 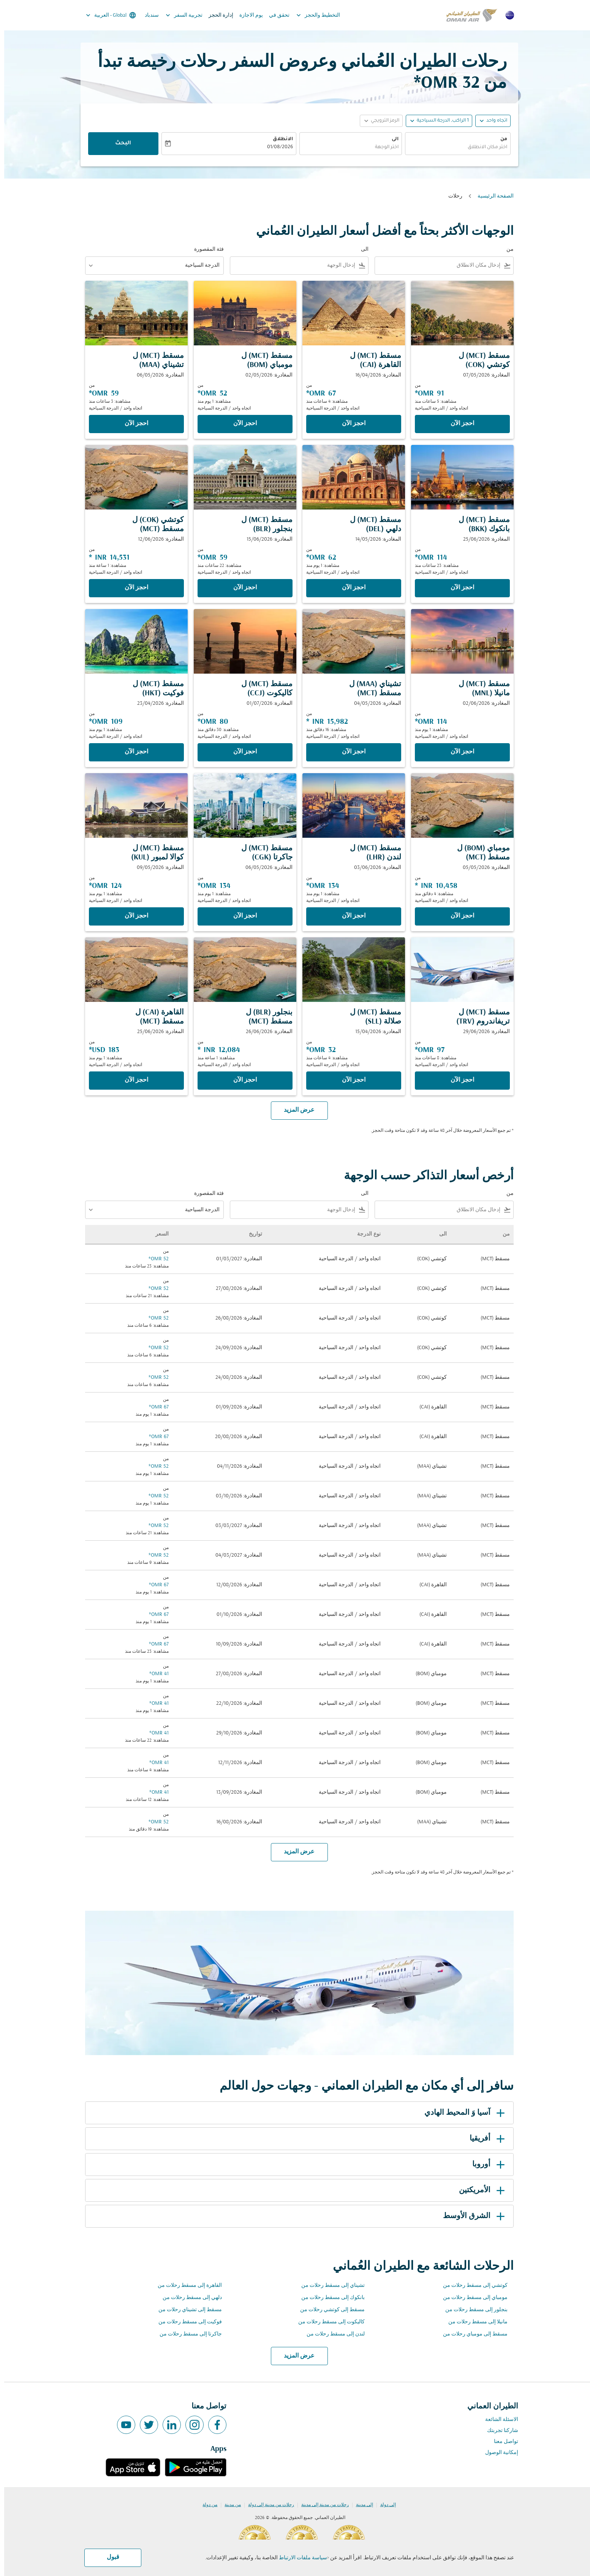 I want to click on القاهرة إلى مسقط رحلات من, so click(x=185, y=2285).